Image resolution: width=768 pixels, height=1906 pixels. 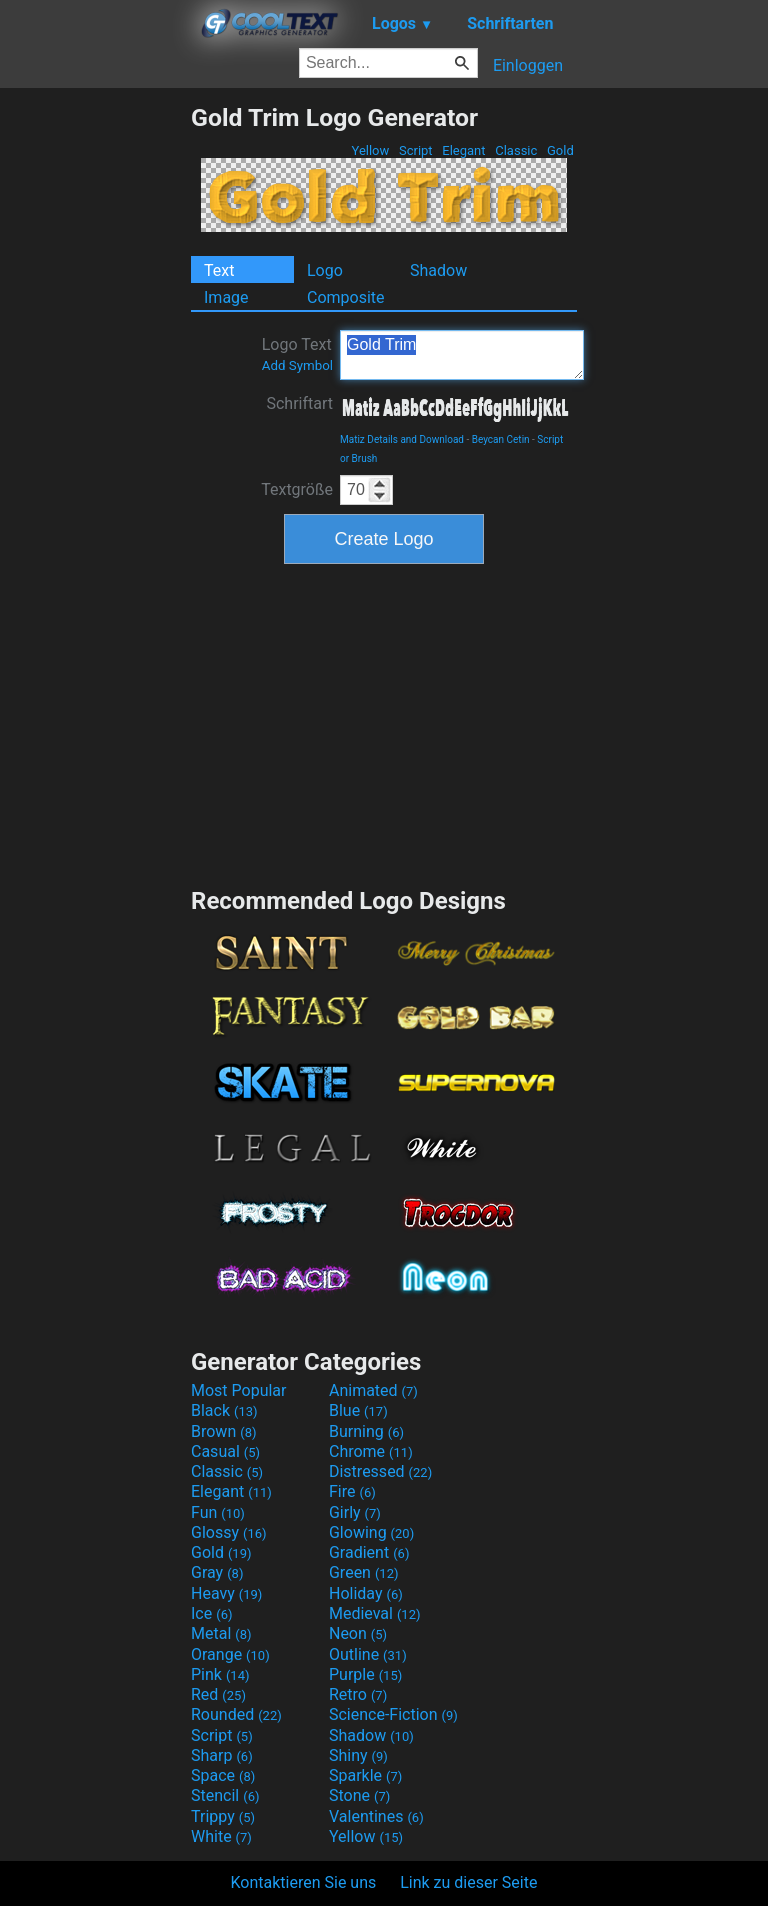 I want to click on Sharp, so click(x=222, y=1755).